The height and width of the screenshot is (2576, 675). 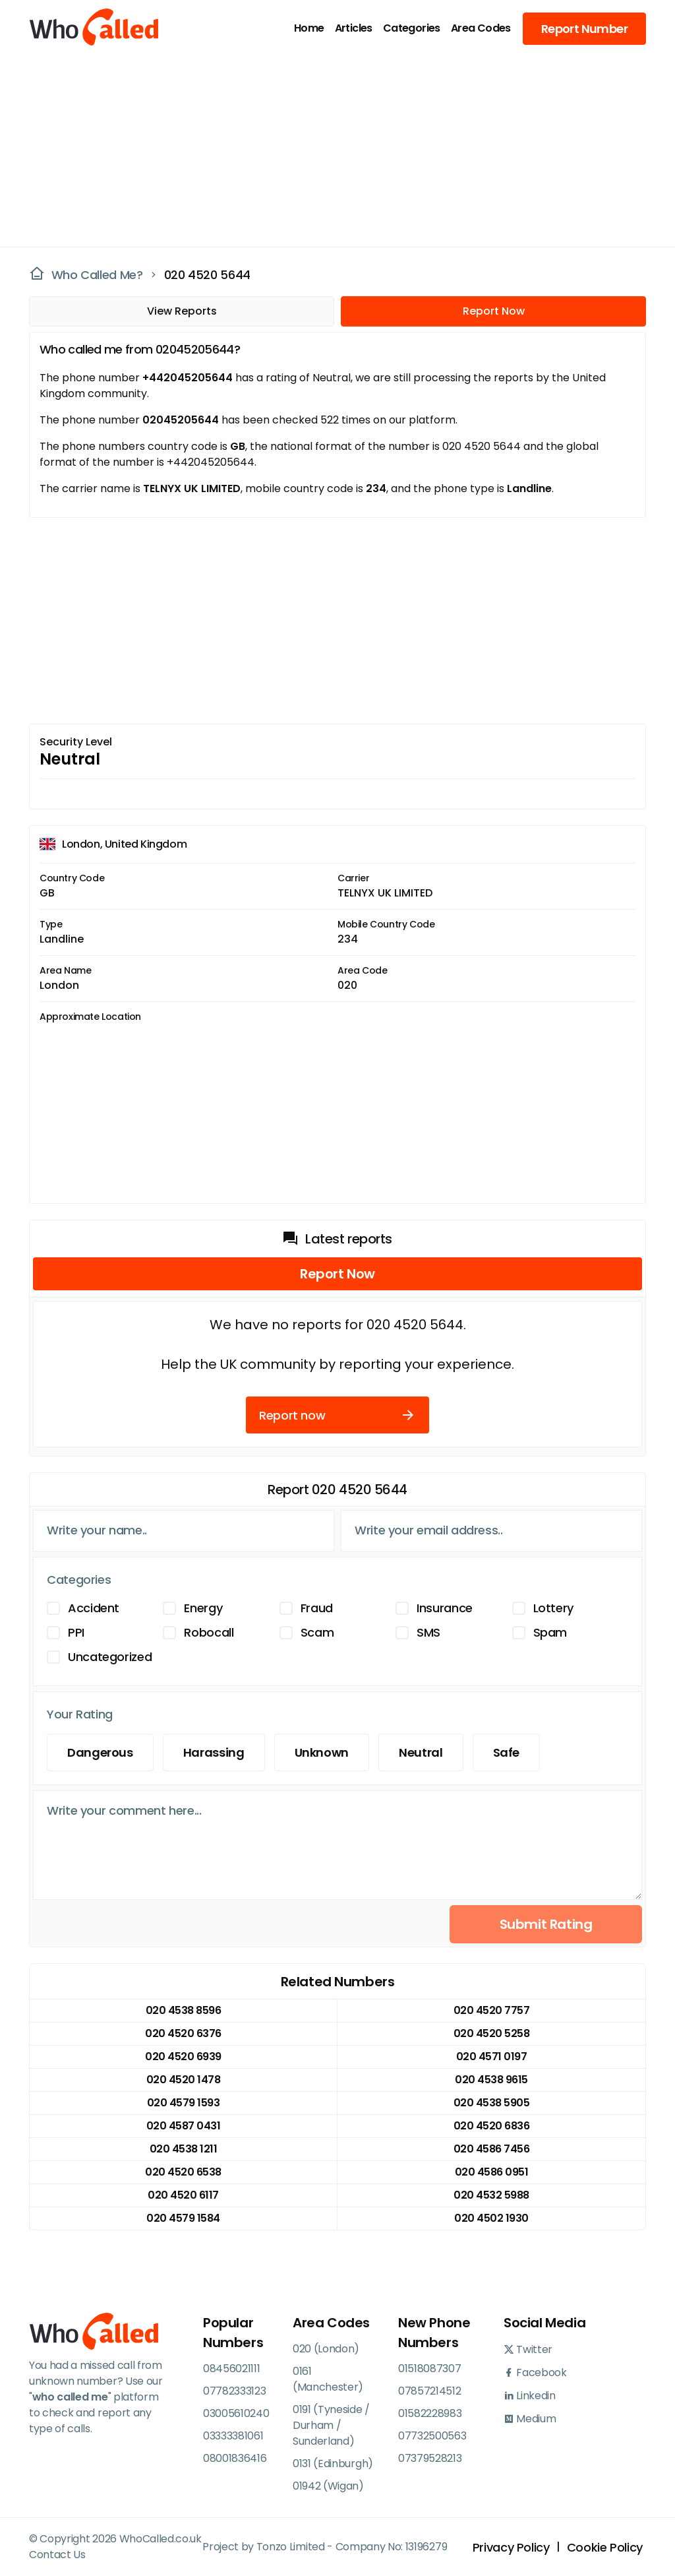 I want to click on 0131 (Edinburgh), so click(x=333, y=2463).